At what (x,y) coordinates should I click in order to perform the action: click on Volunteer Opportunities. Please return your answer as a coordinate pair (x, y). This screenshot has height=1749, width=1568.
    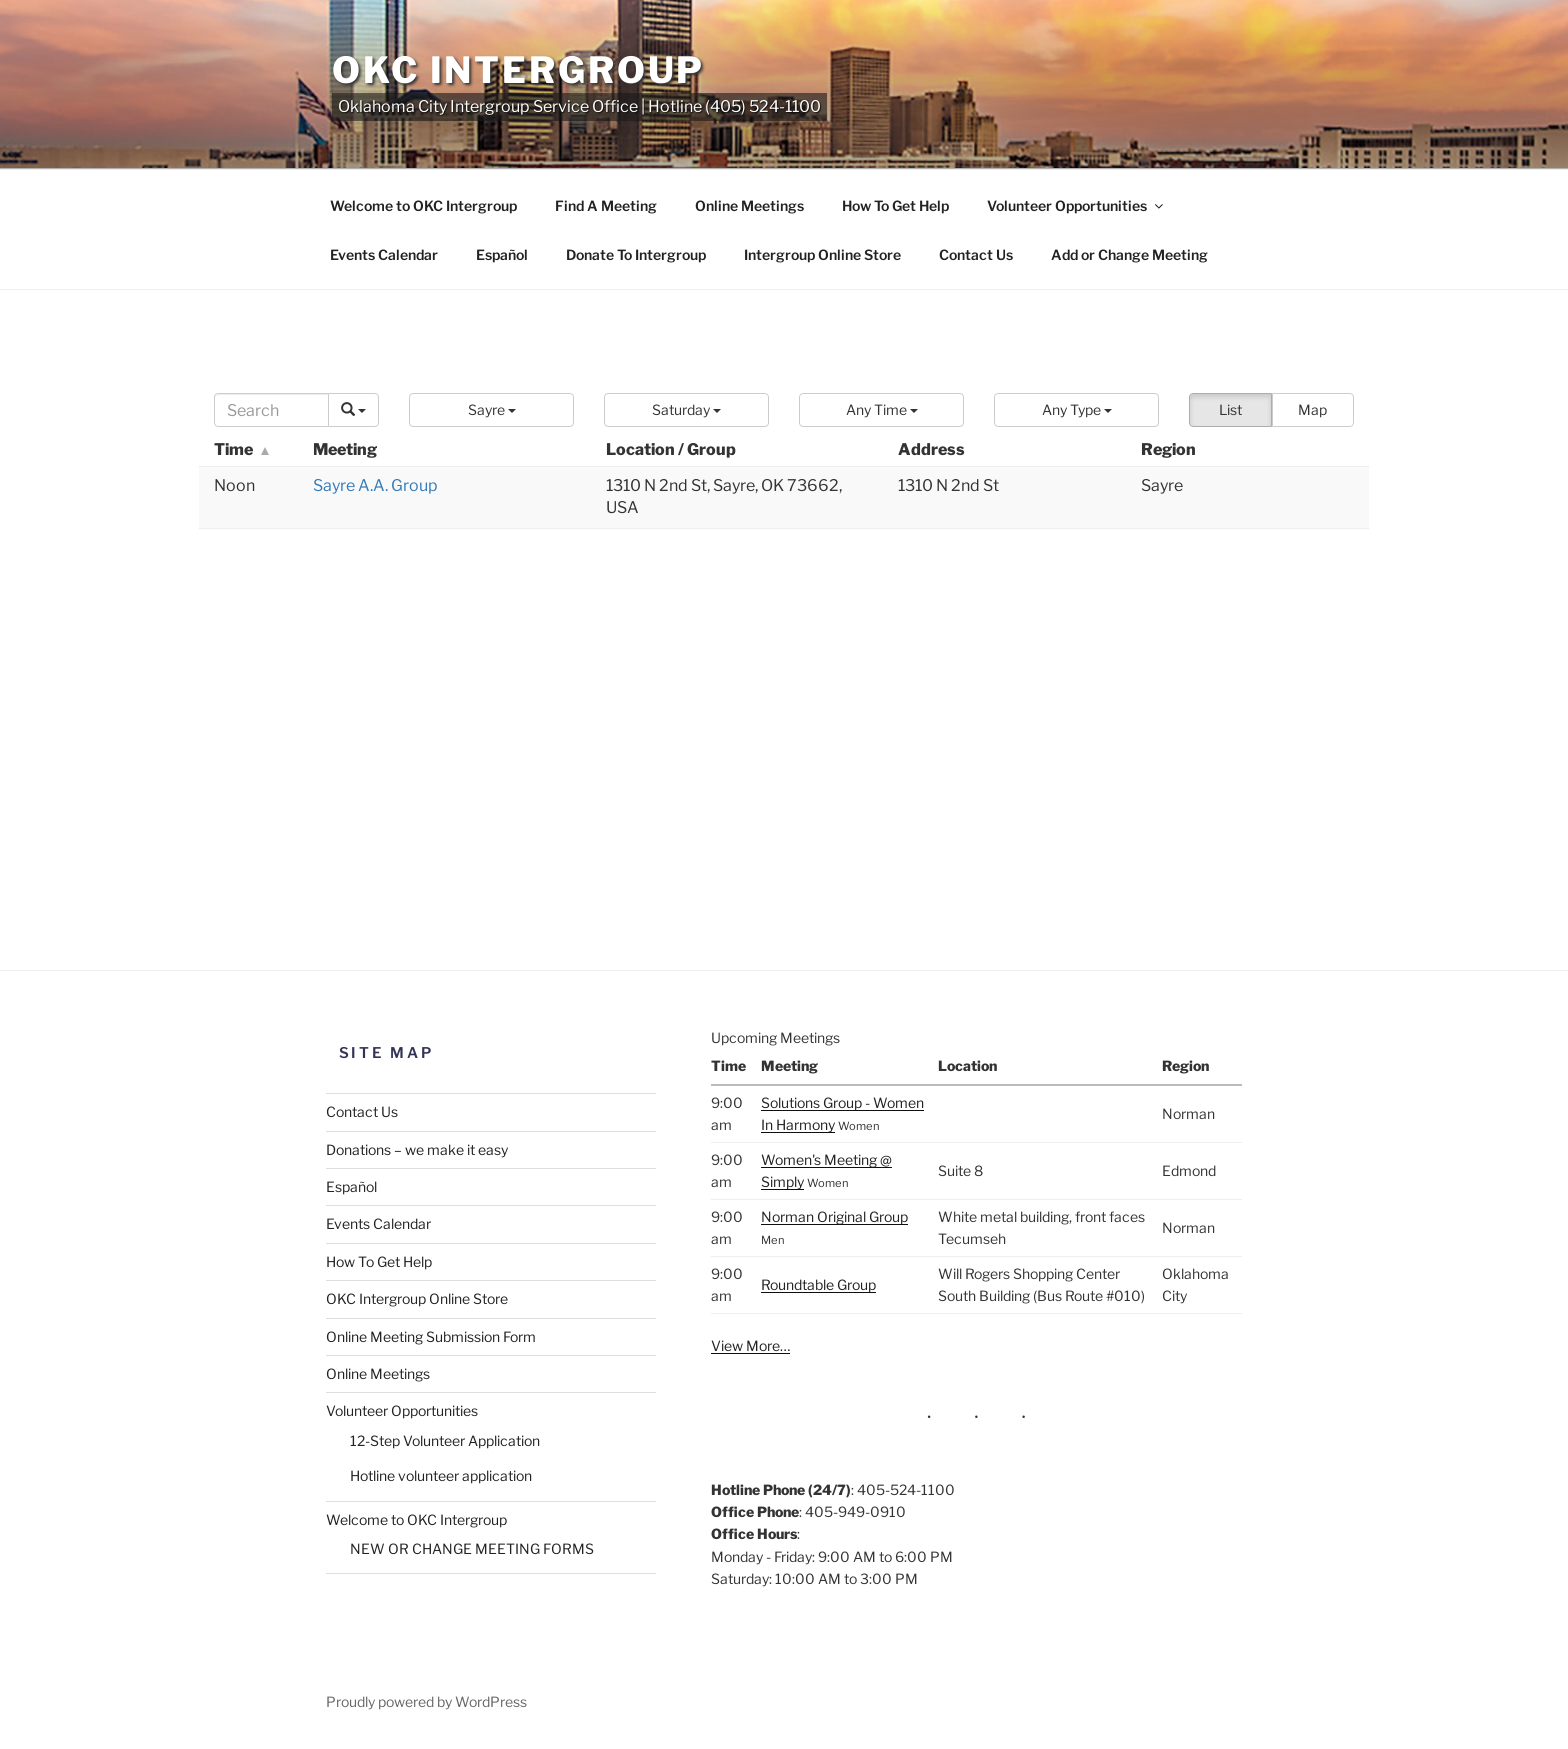
    Looking at the image, I should click on (1076, 205).